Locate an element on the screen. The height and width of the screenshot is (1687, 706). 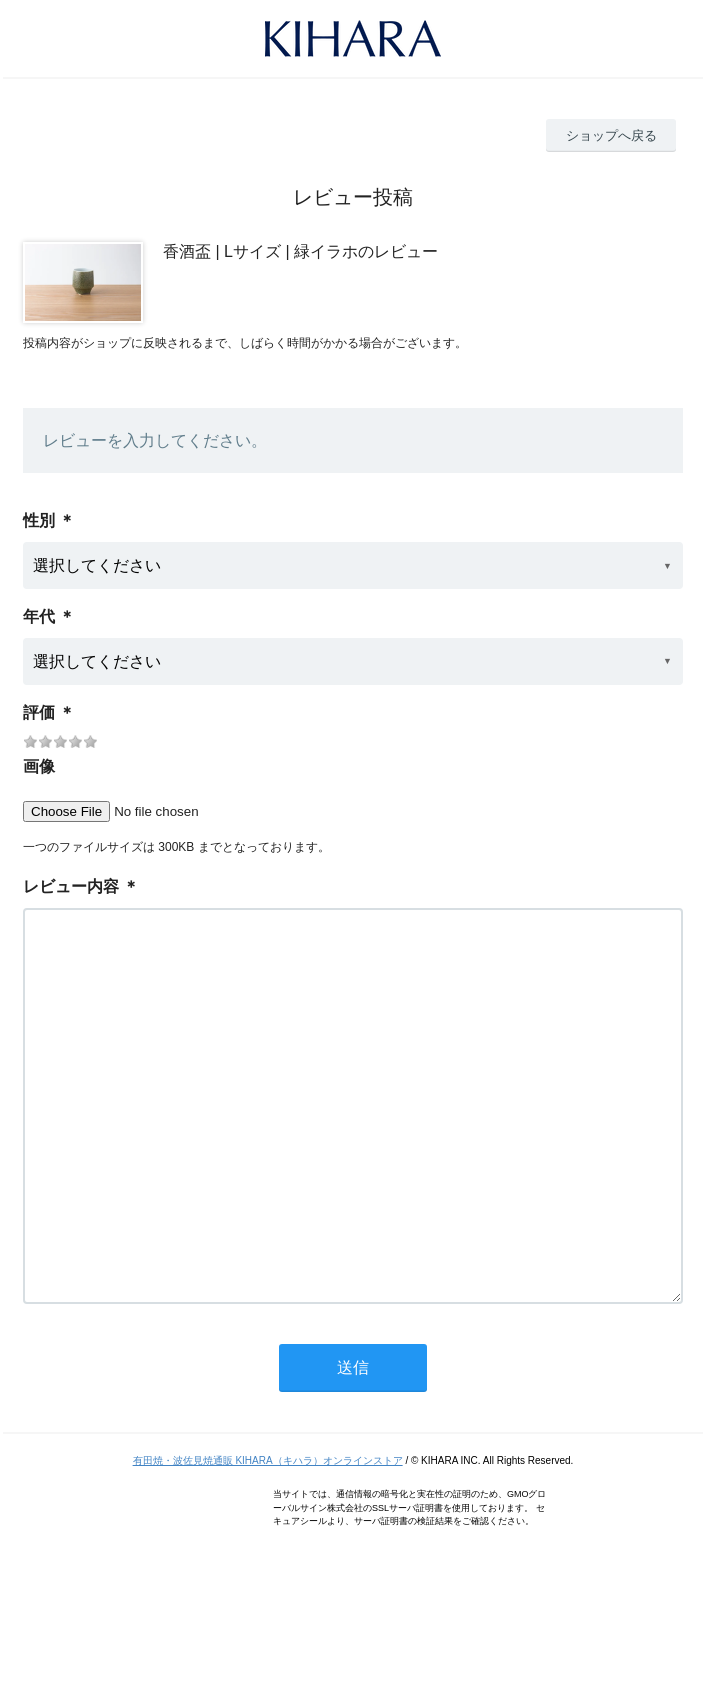
レビュー内容 is located at coordinates (71, 886).